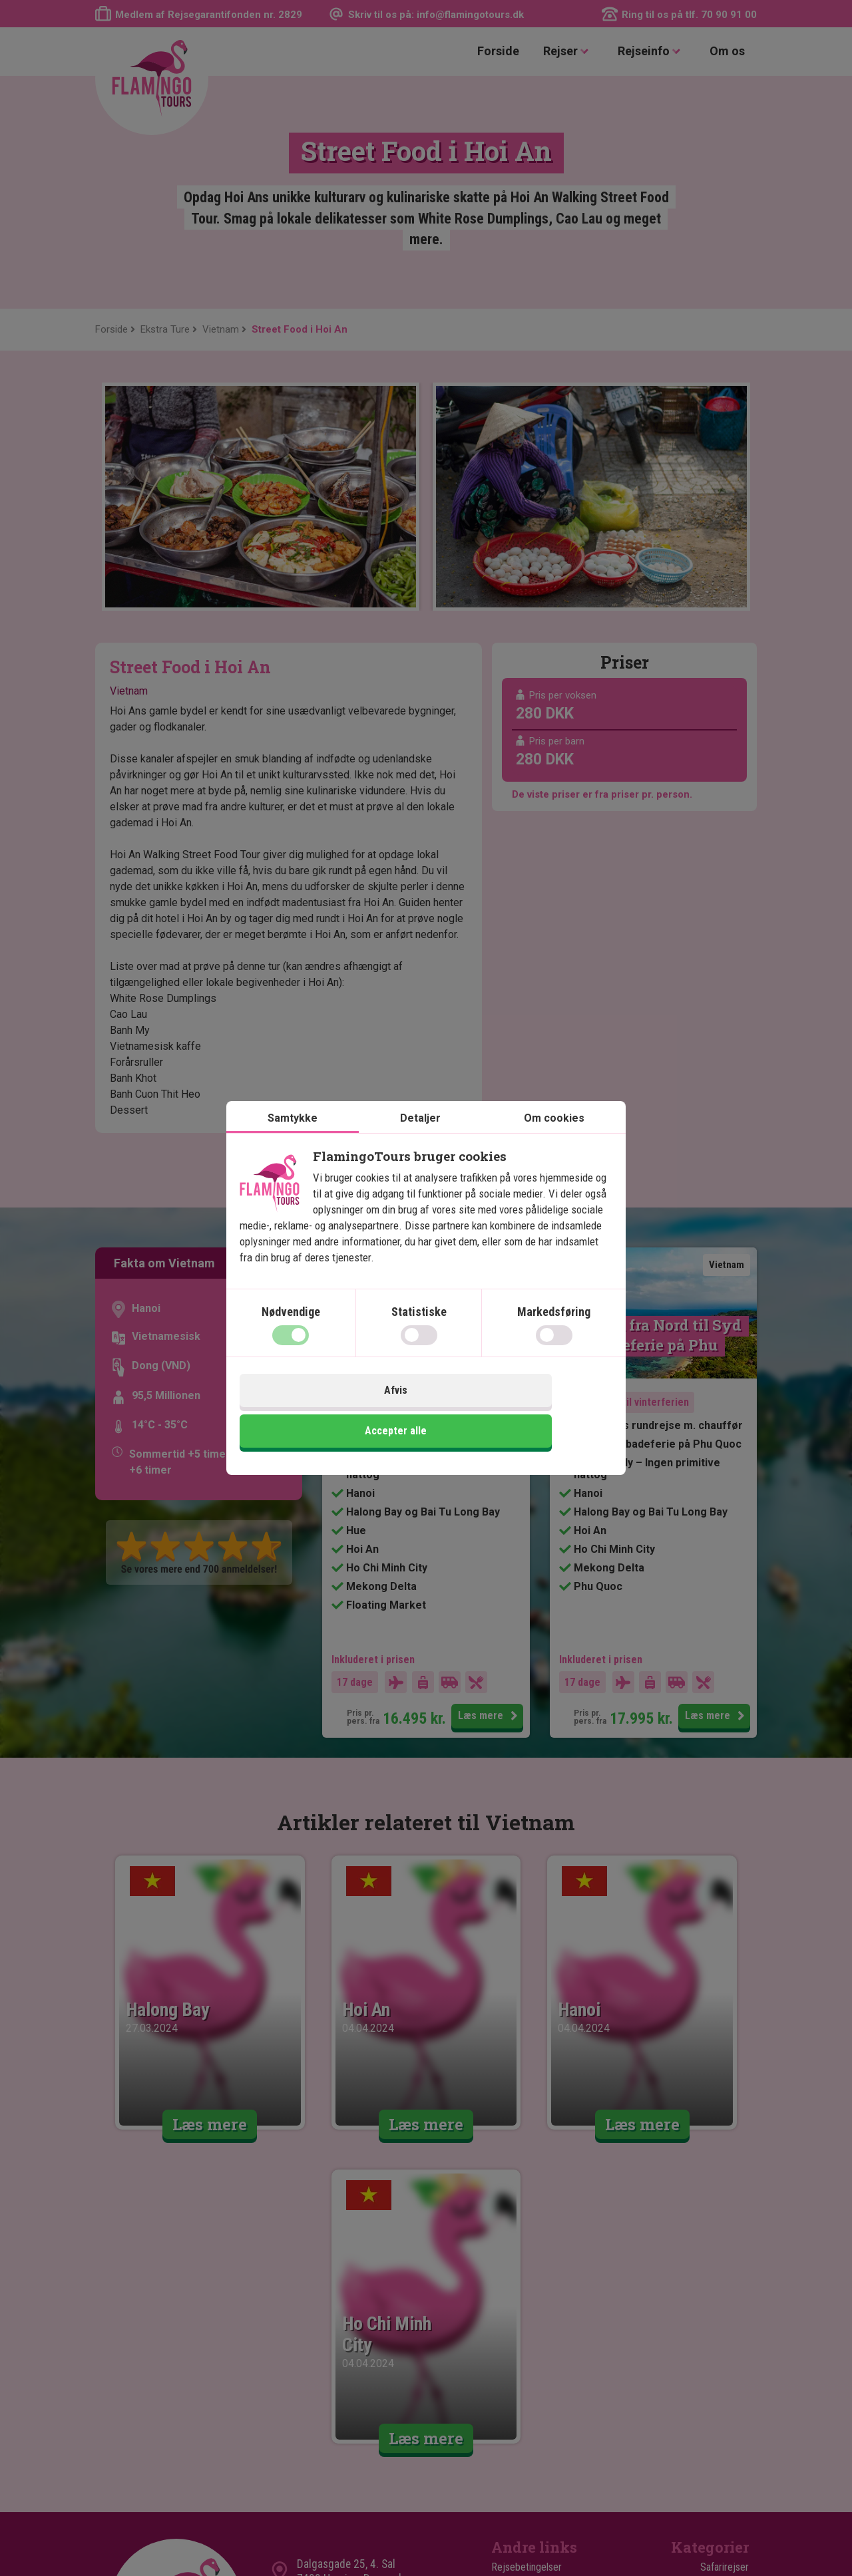  Describe the element at coordinates (293, 1142) in the screenshot. I see `Samtykke` at that location.